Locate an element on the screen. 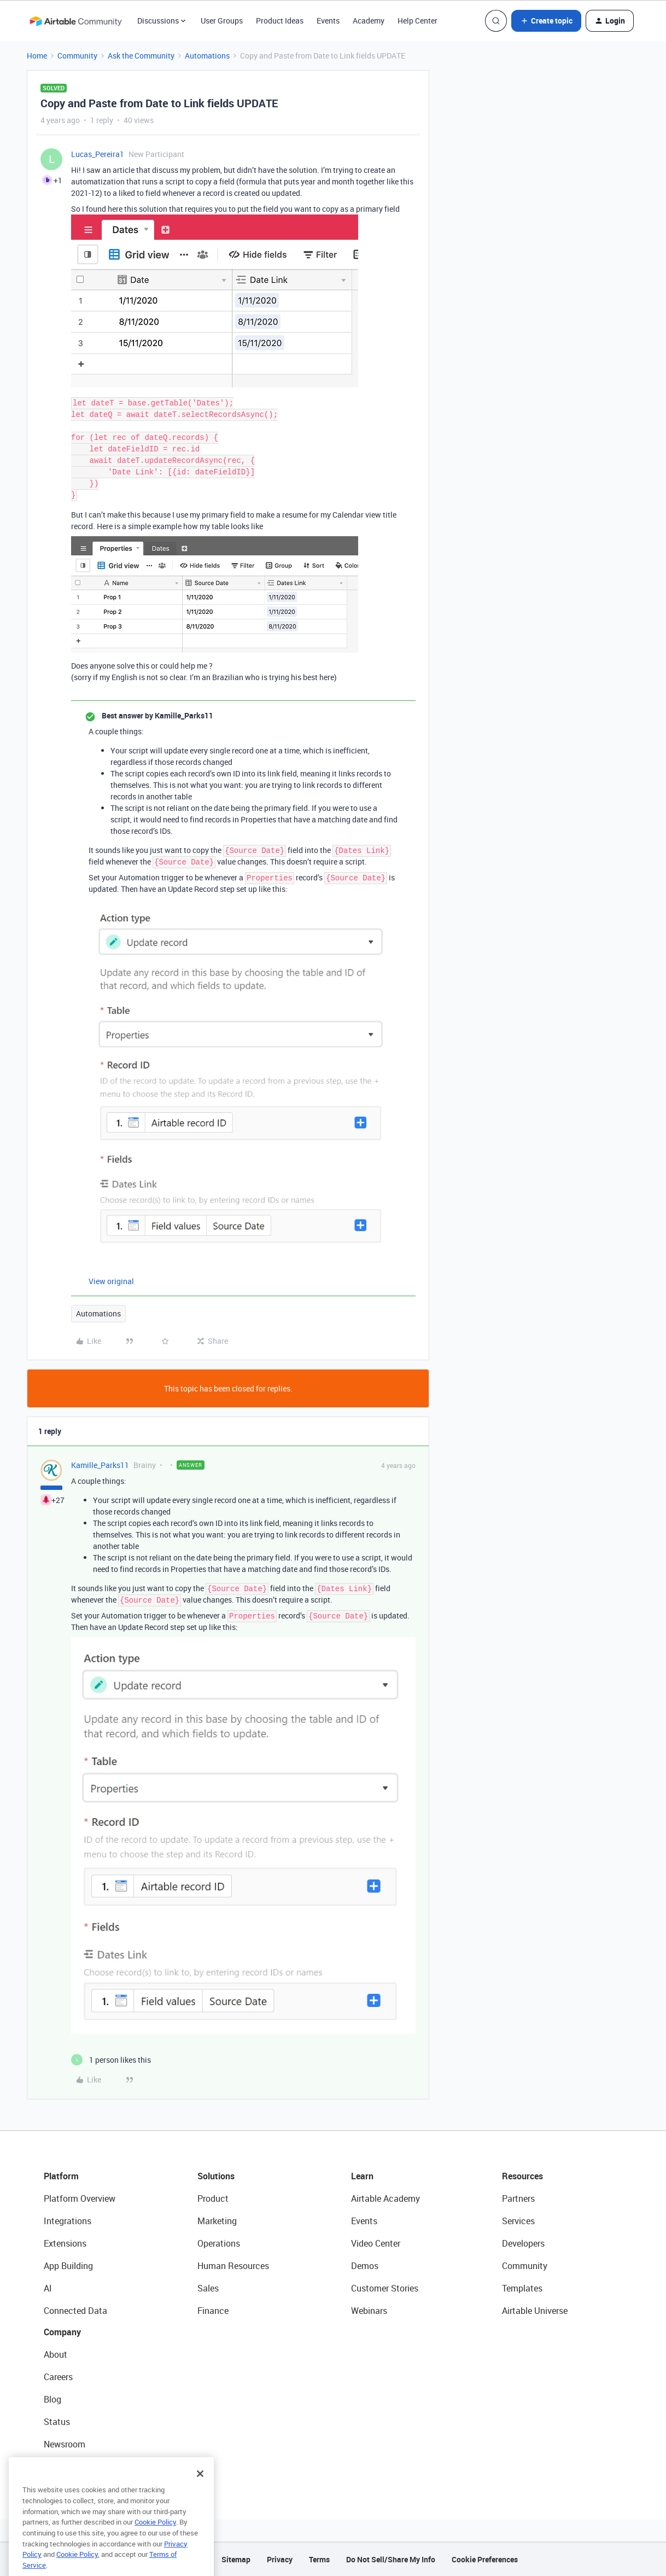 Image resolution: width=666 pixels, height=2576 pixels. Learn is located at coordinates (362, 2176).